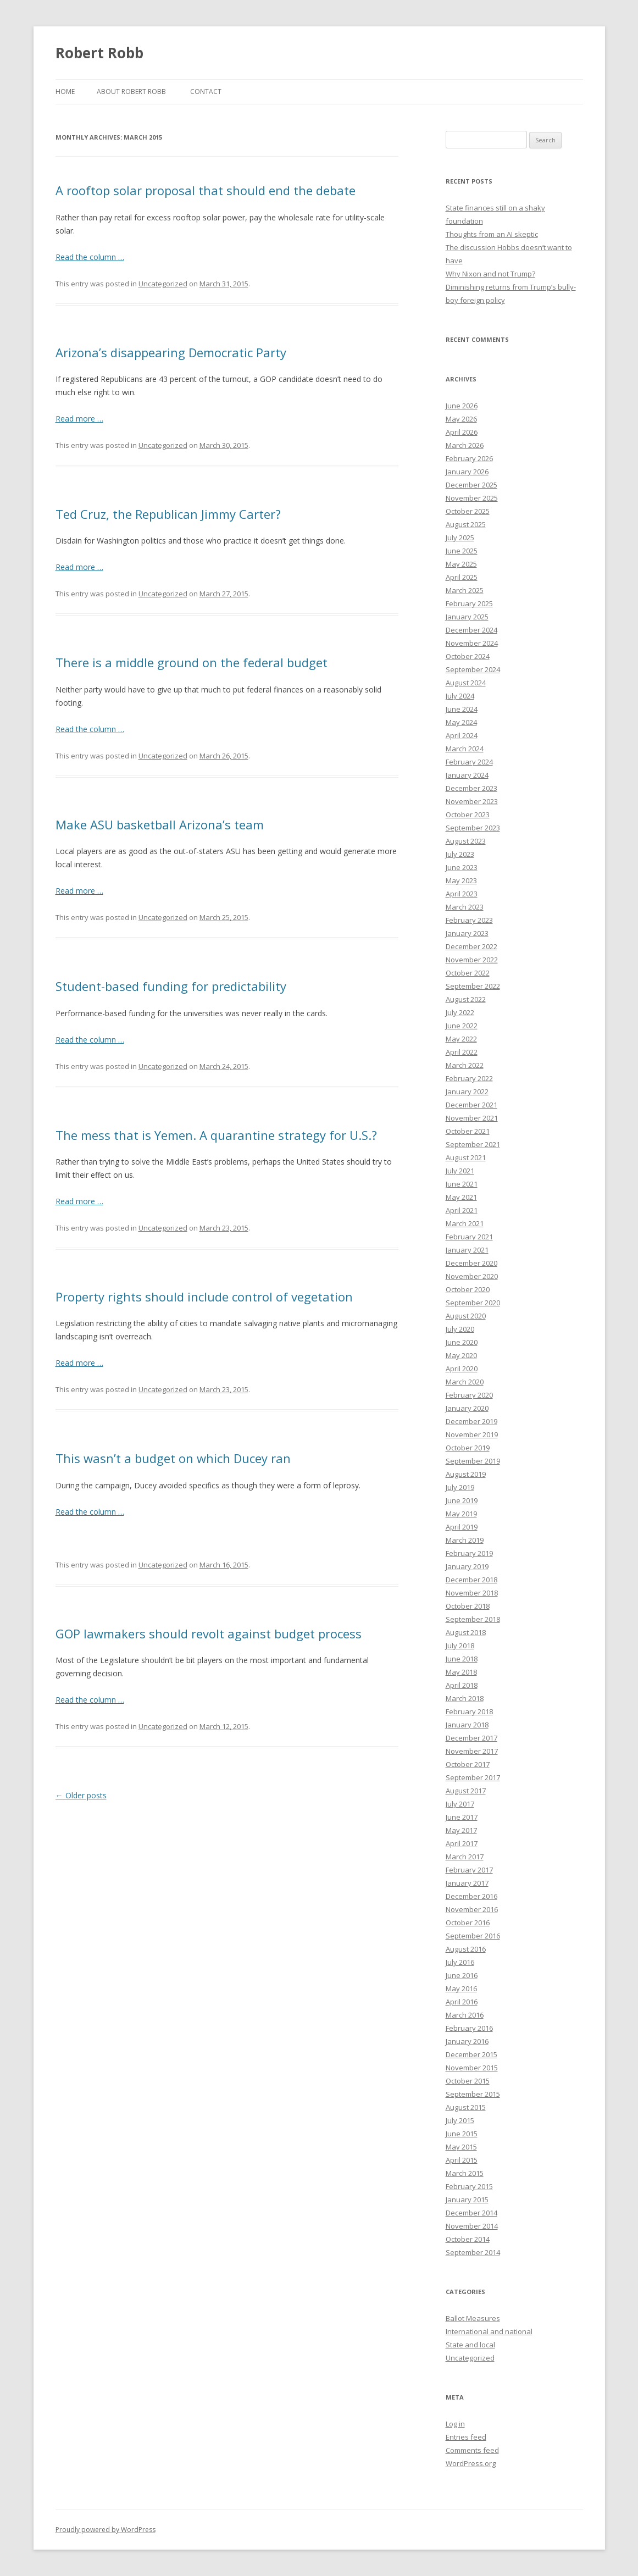 The image size is (638, 2576). What do you see at coordinates (462, 709) in the screenshot?
I see `June 2024` at bounding box center [462, 709].